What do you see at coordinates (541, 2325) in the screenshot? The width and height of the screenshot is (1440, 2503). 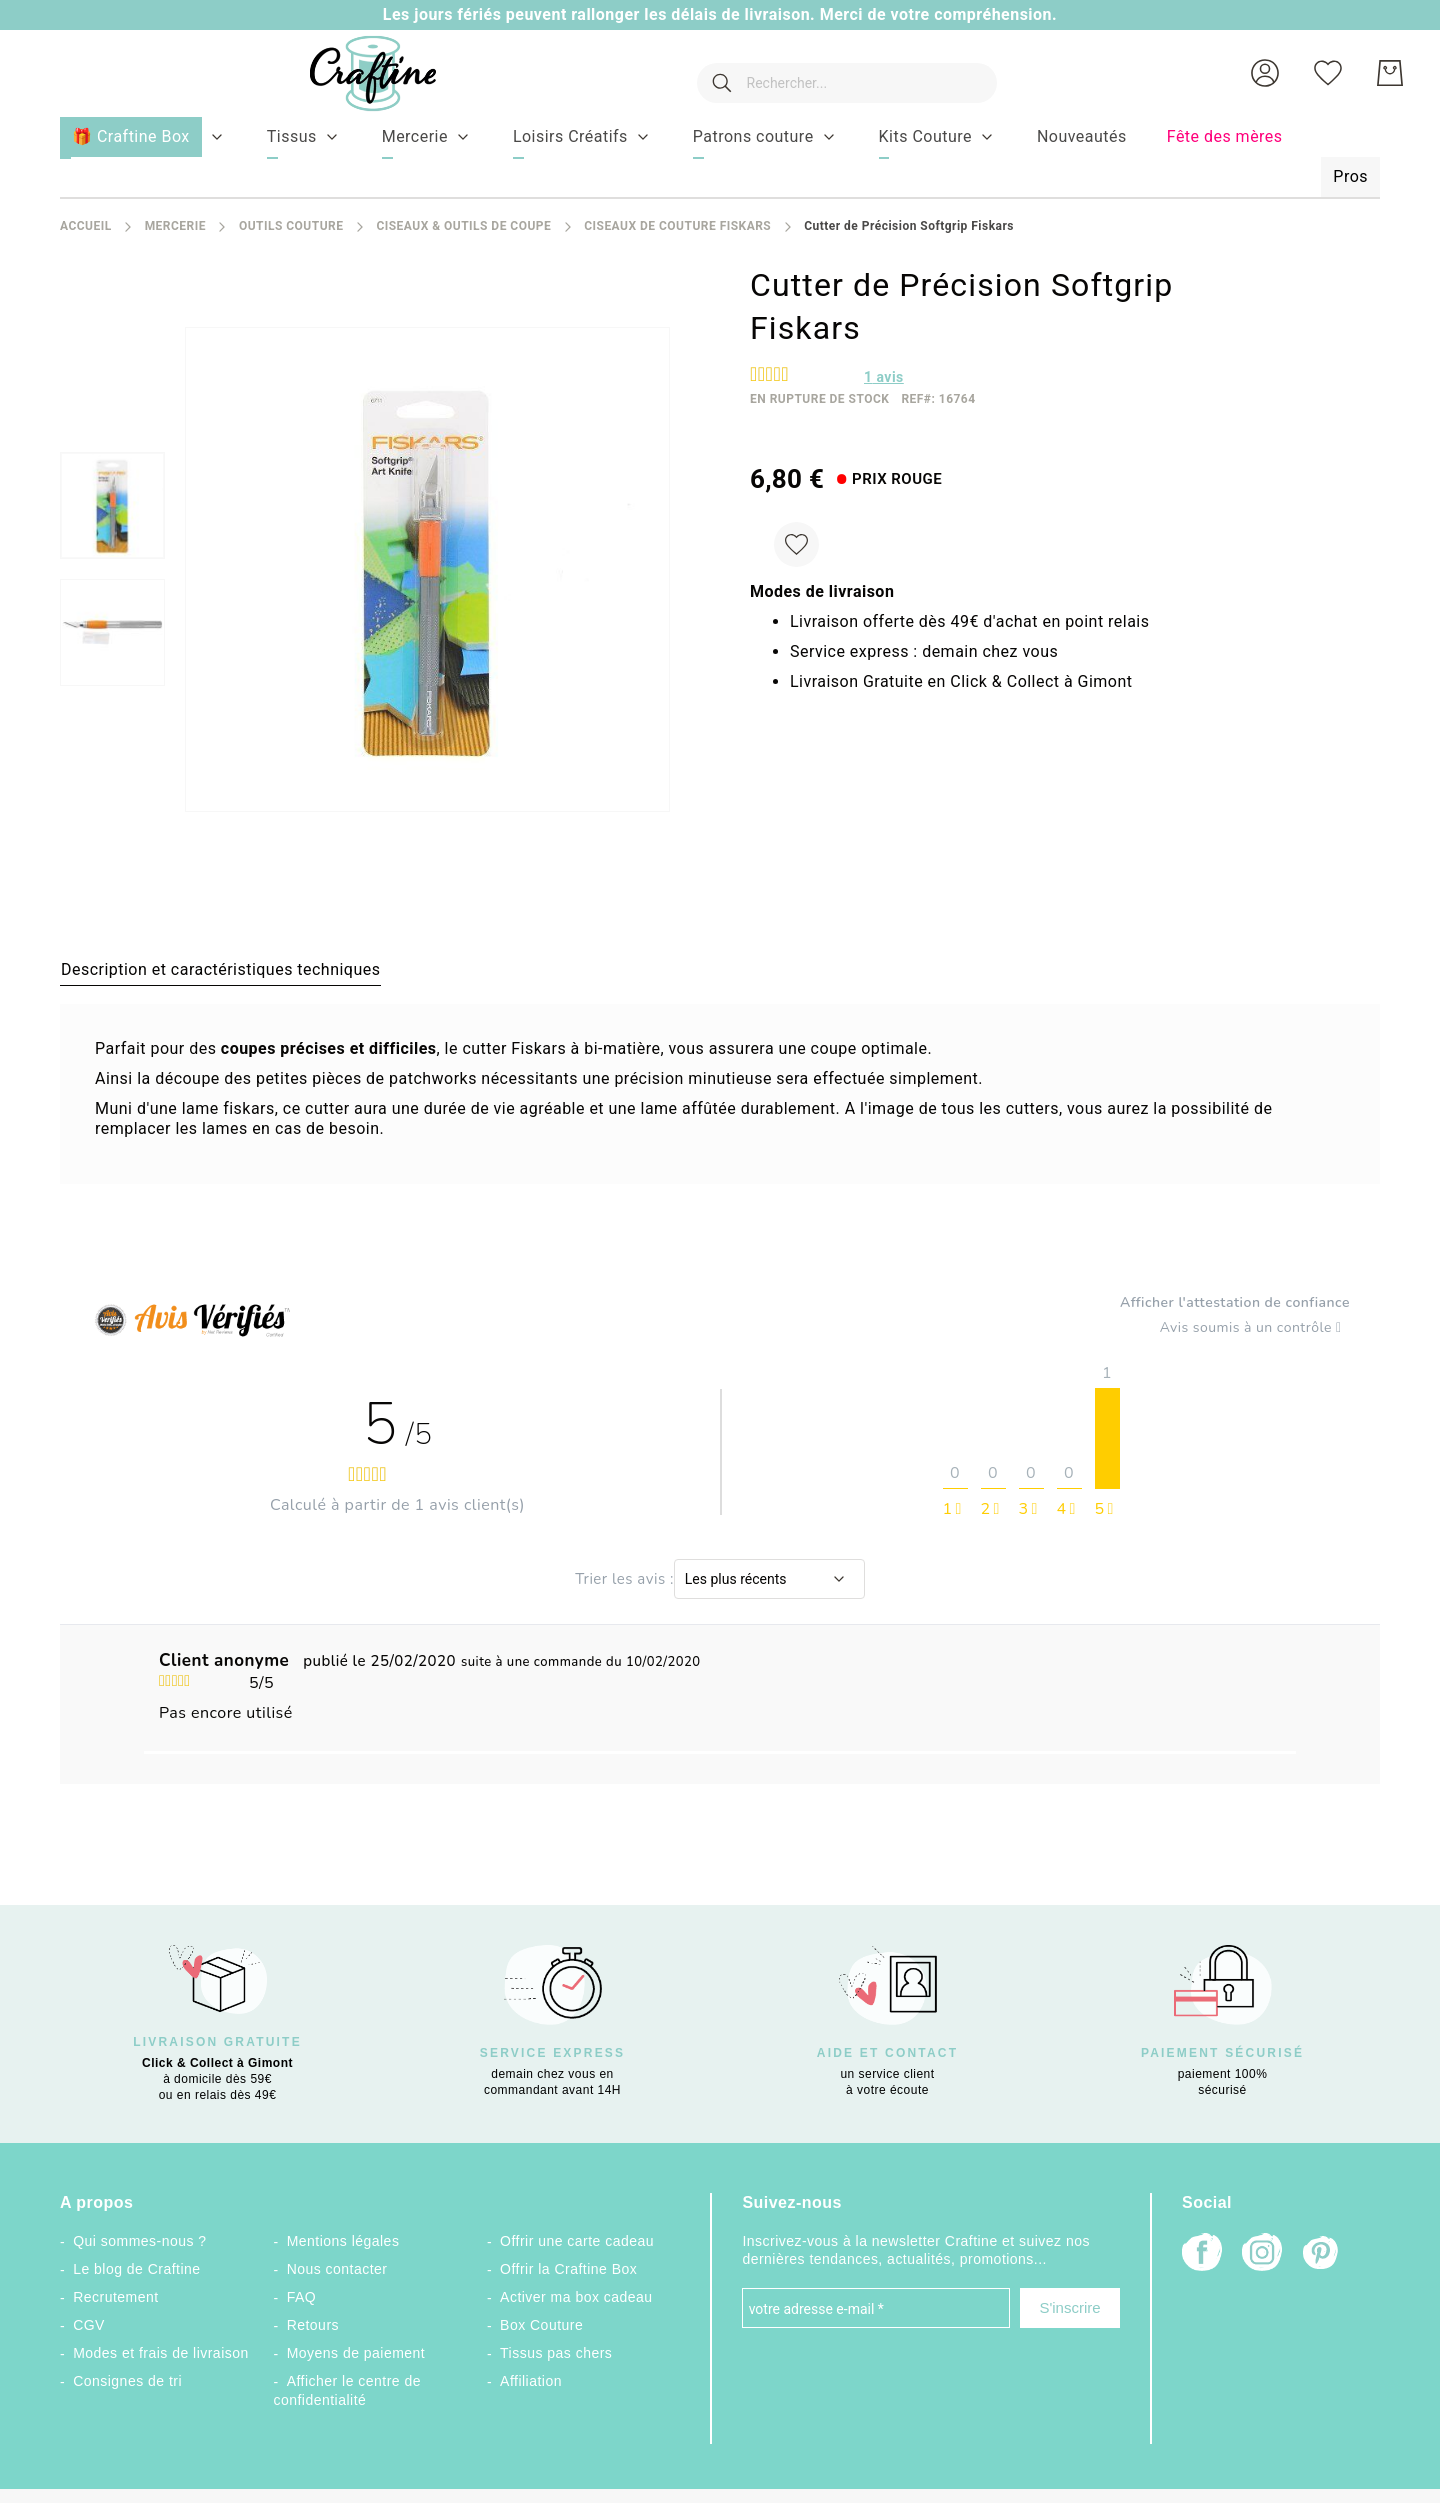 I see `Box Couture` at bounding box center [541, 2325].